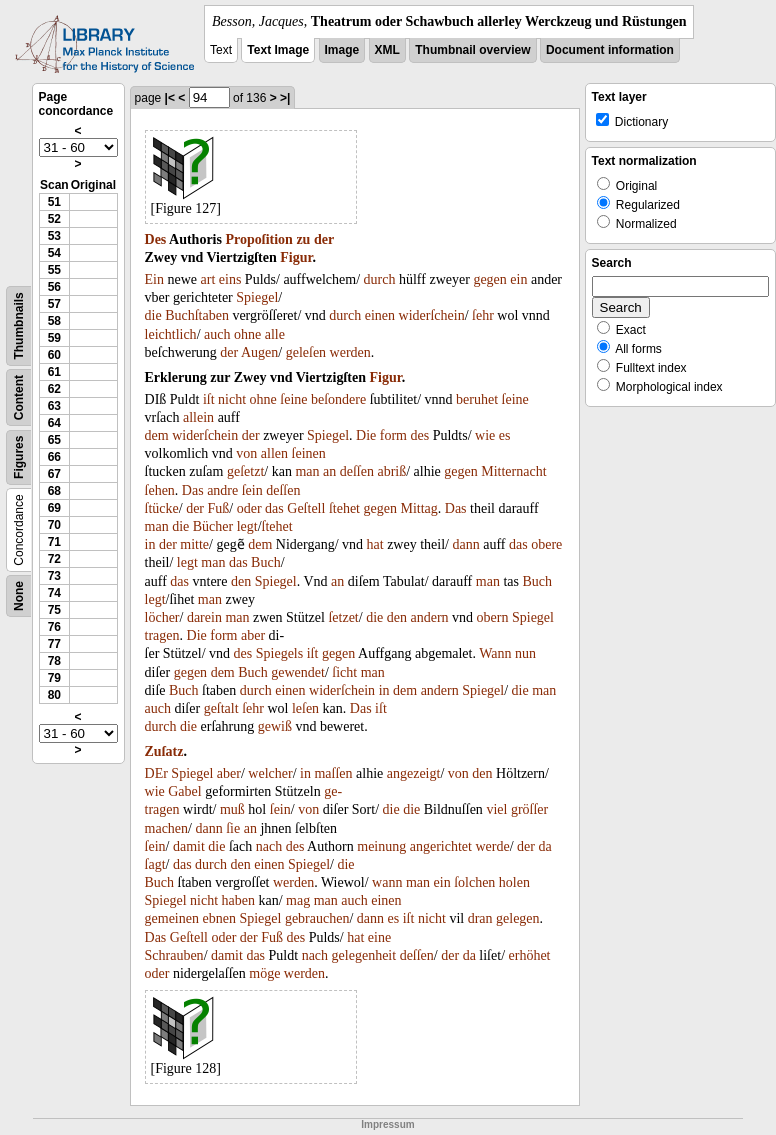 The width and height of the screenshot is (776, 1135). Describe the element at coordinates (317, 918) in the screenshot. I see `gebrauchen` at that location.